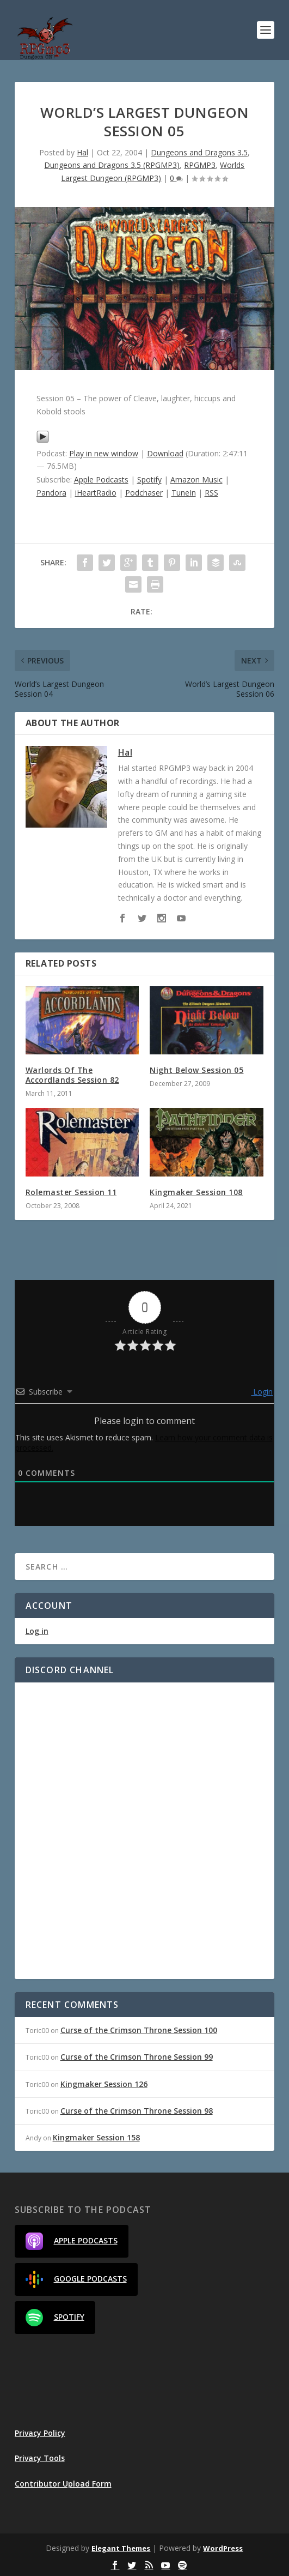 The height and width of the screenshot is (2576, 289). I want to click on TuneIn, so click(183, 492).